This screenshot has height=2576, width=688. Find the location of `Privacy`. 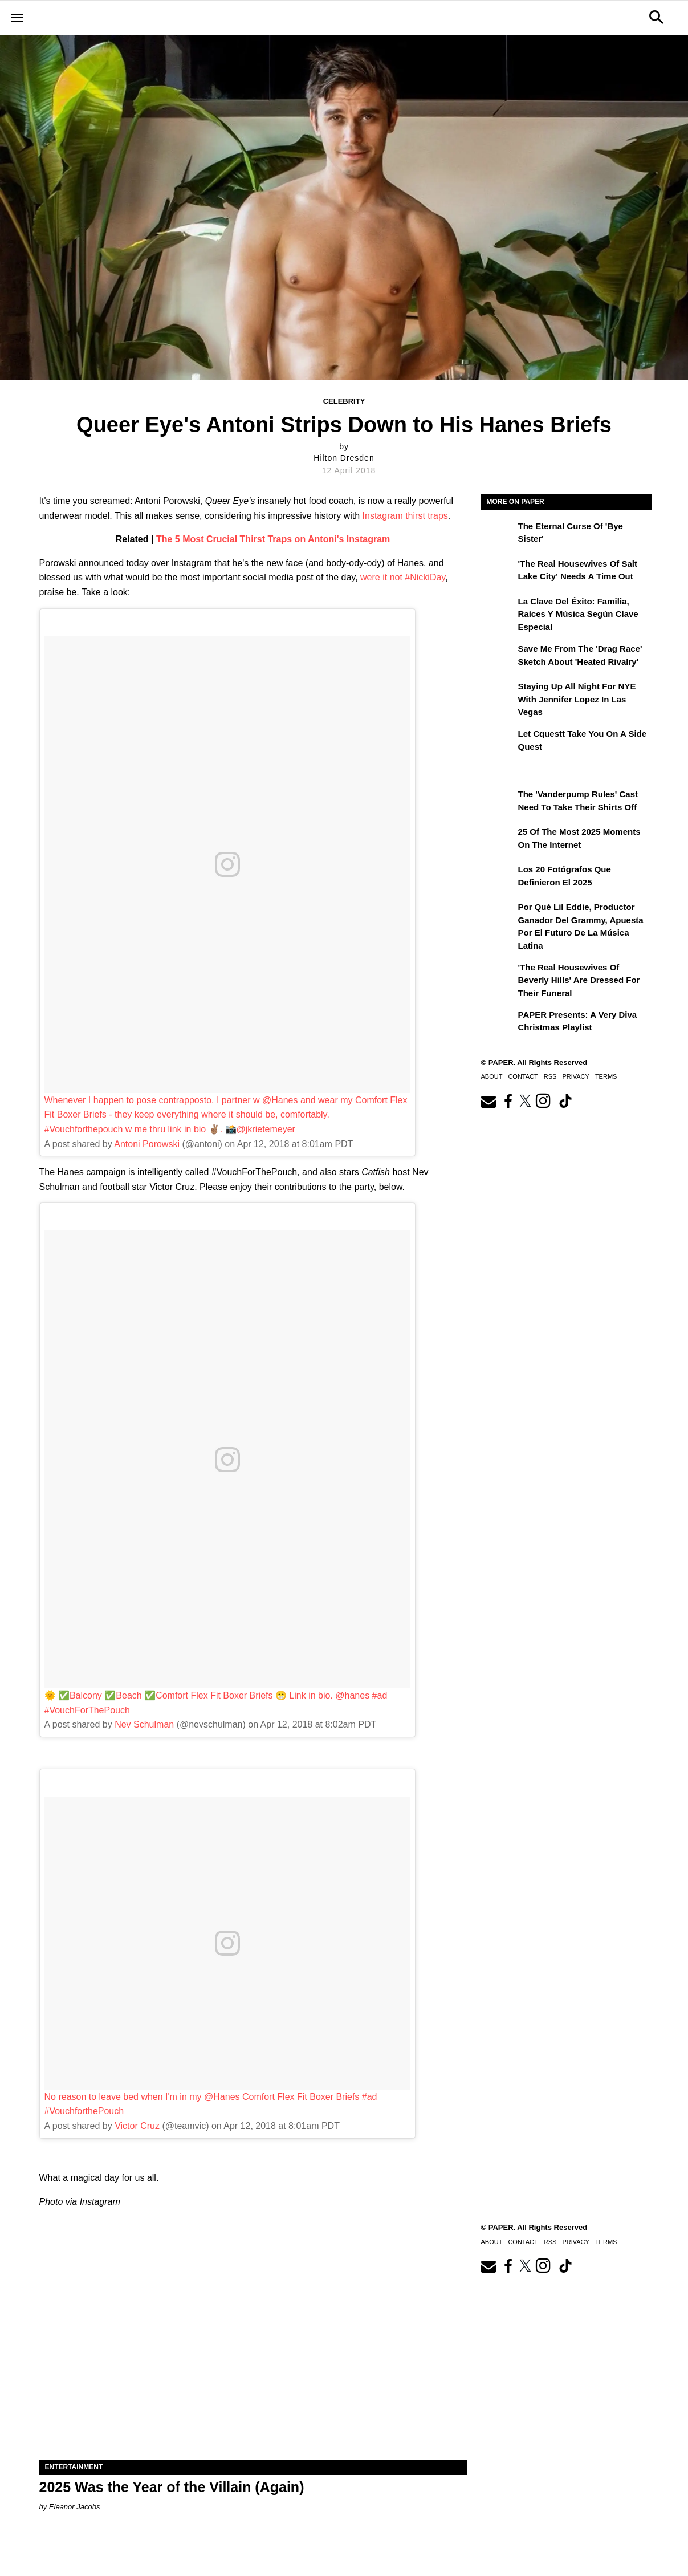

Privacy is located at coordinates (575, 1076).